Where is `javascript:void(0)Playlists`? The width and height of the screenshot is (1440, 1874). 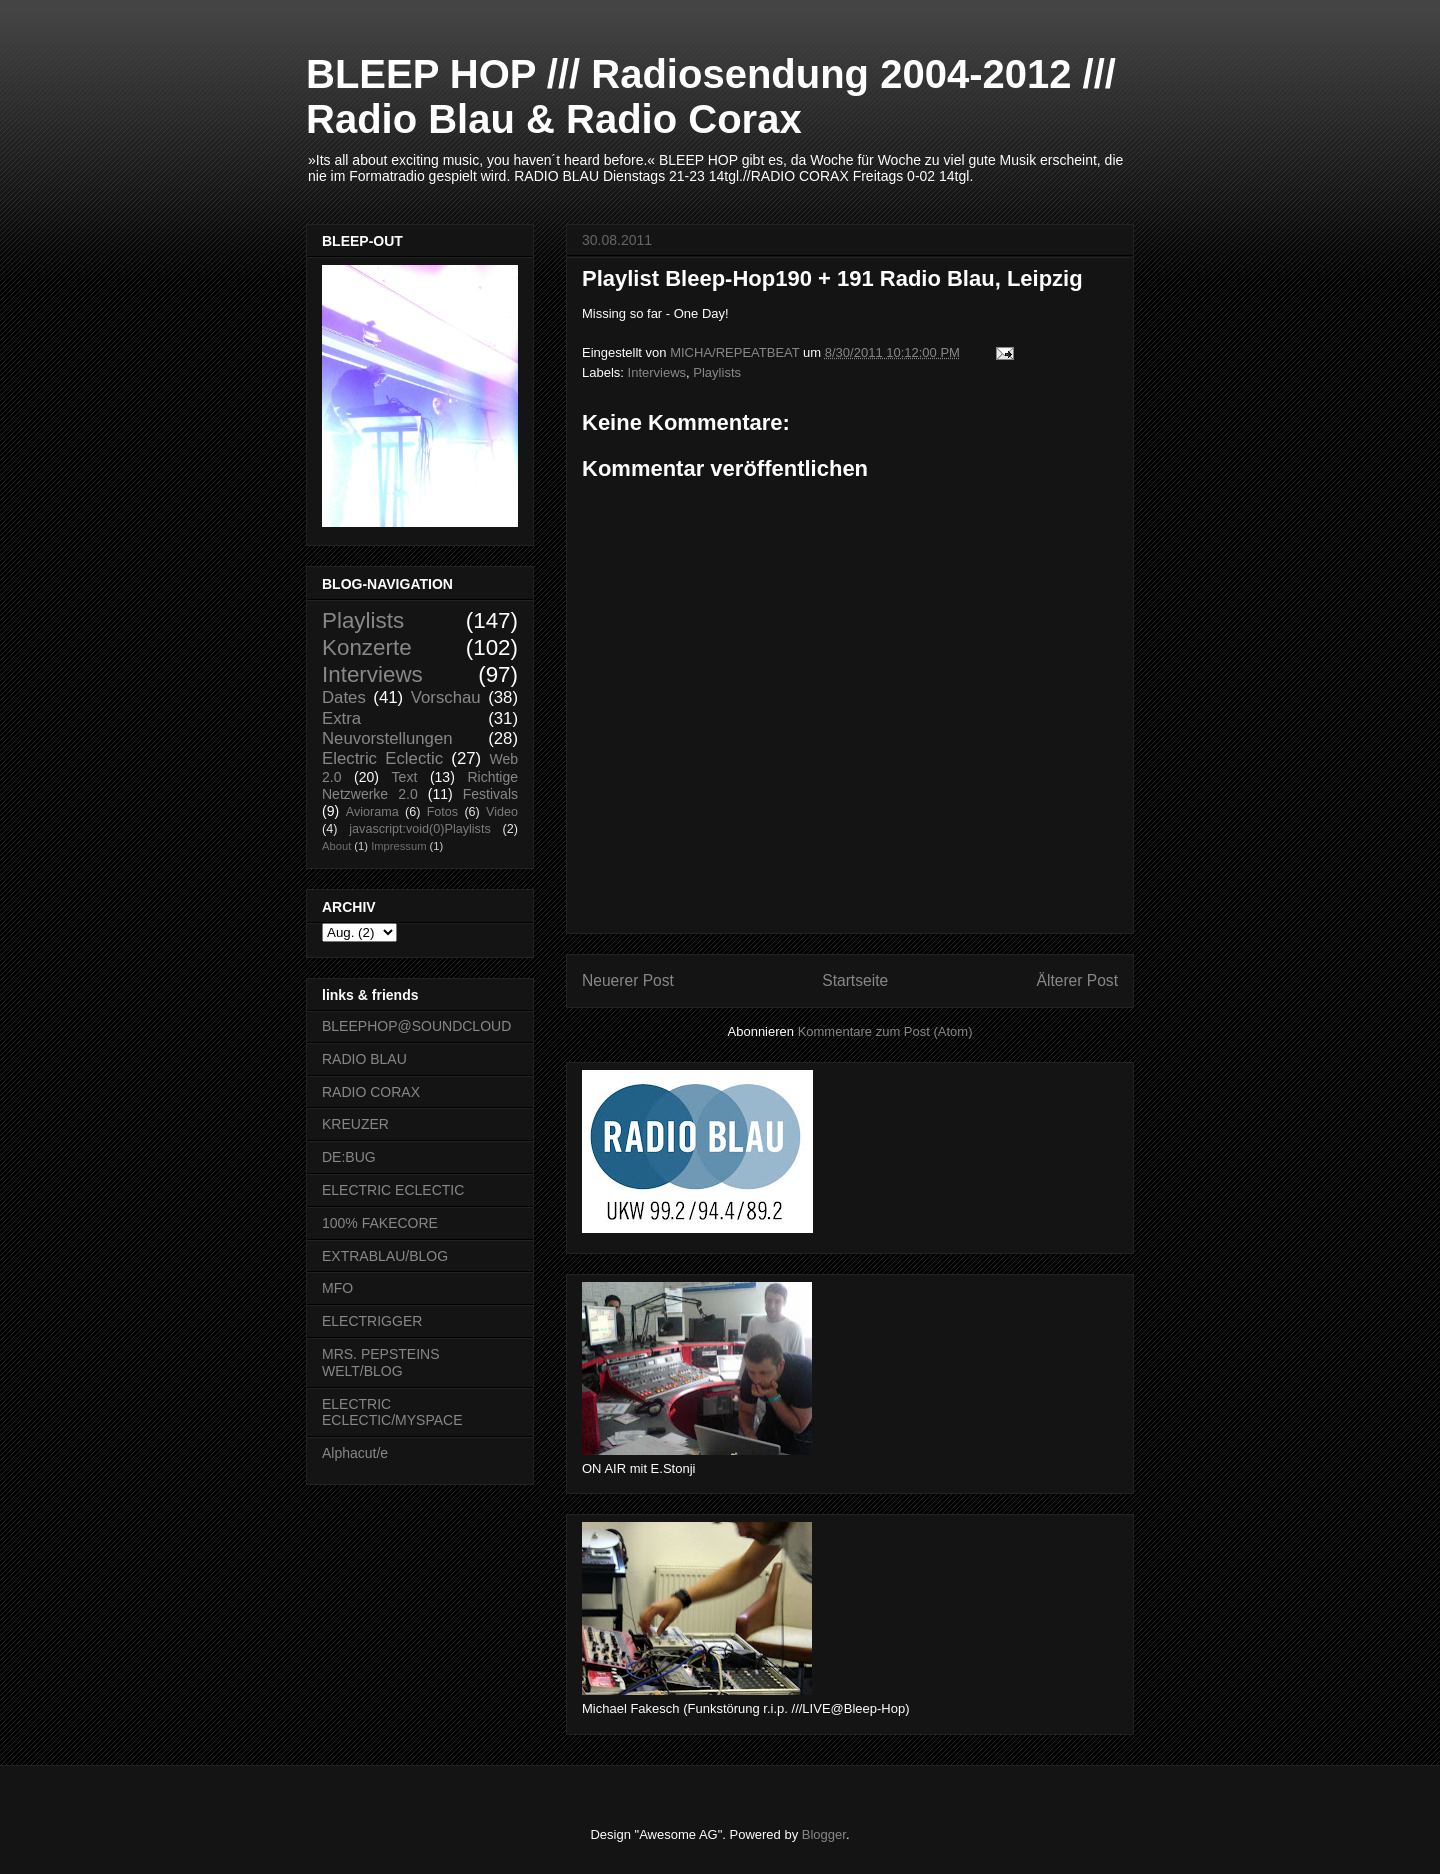
javascript:void(0)Playlists is located at coordinates (419, 829).